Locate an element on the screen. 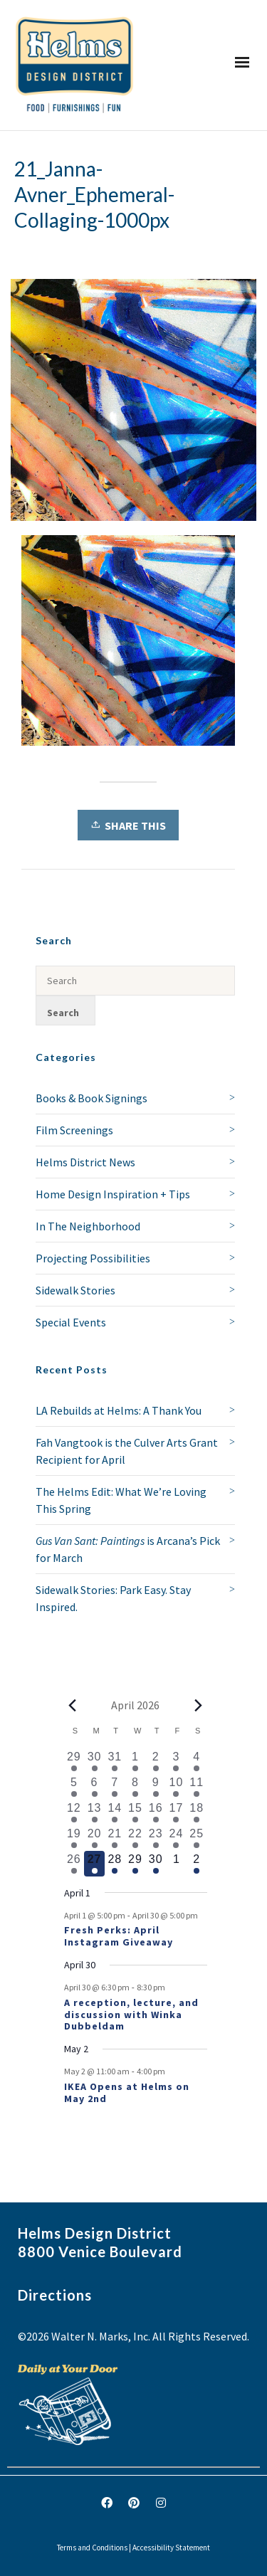 The width and height of the screenshot is (267, 2576). [April 27, 1 event, today] is located at coordinates (94, 1863).